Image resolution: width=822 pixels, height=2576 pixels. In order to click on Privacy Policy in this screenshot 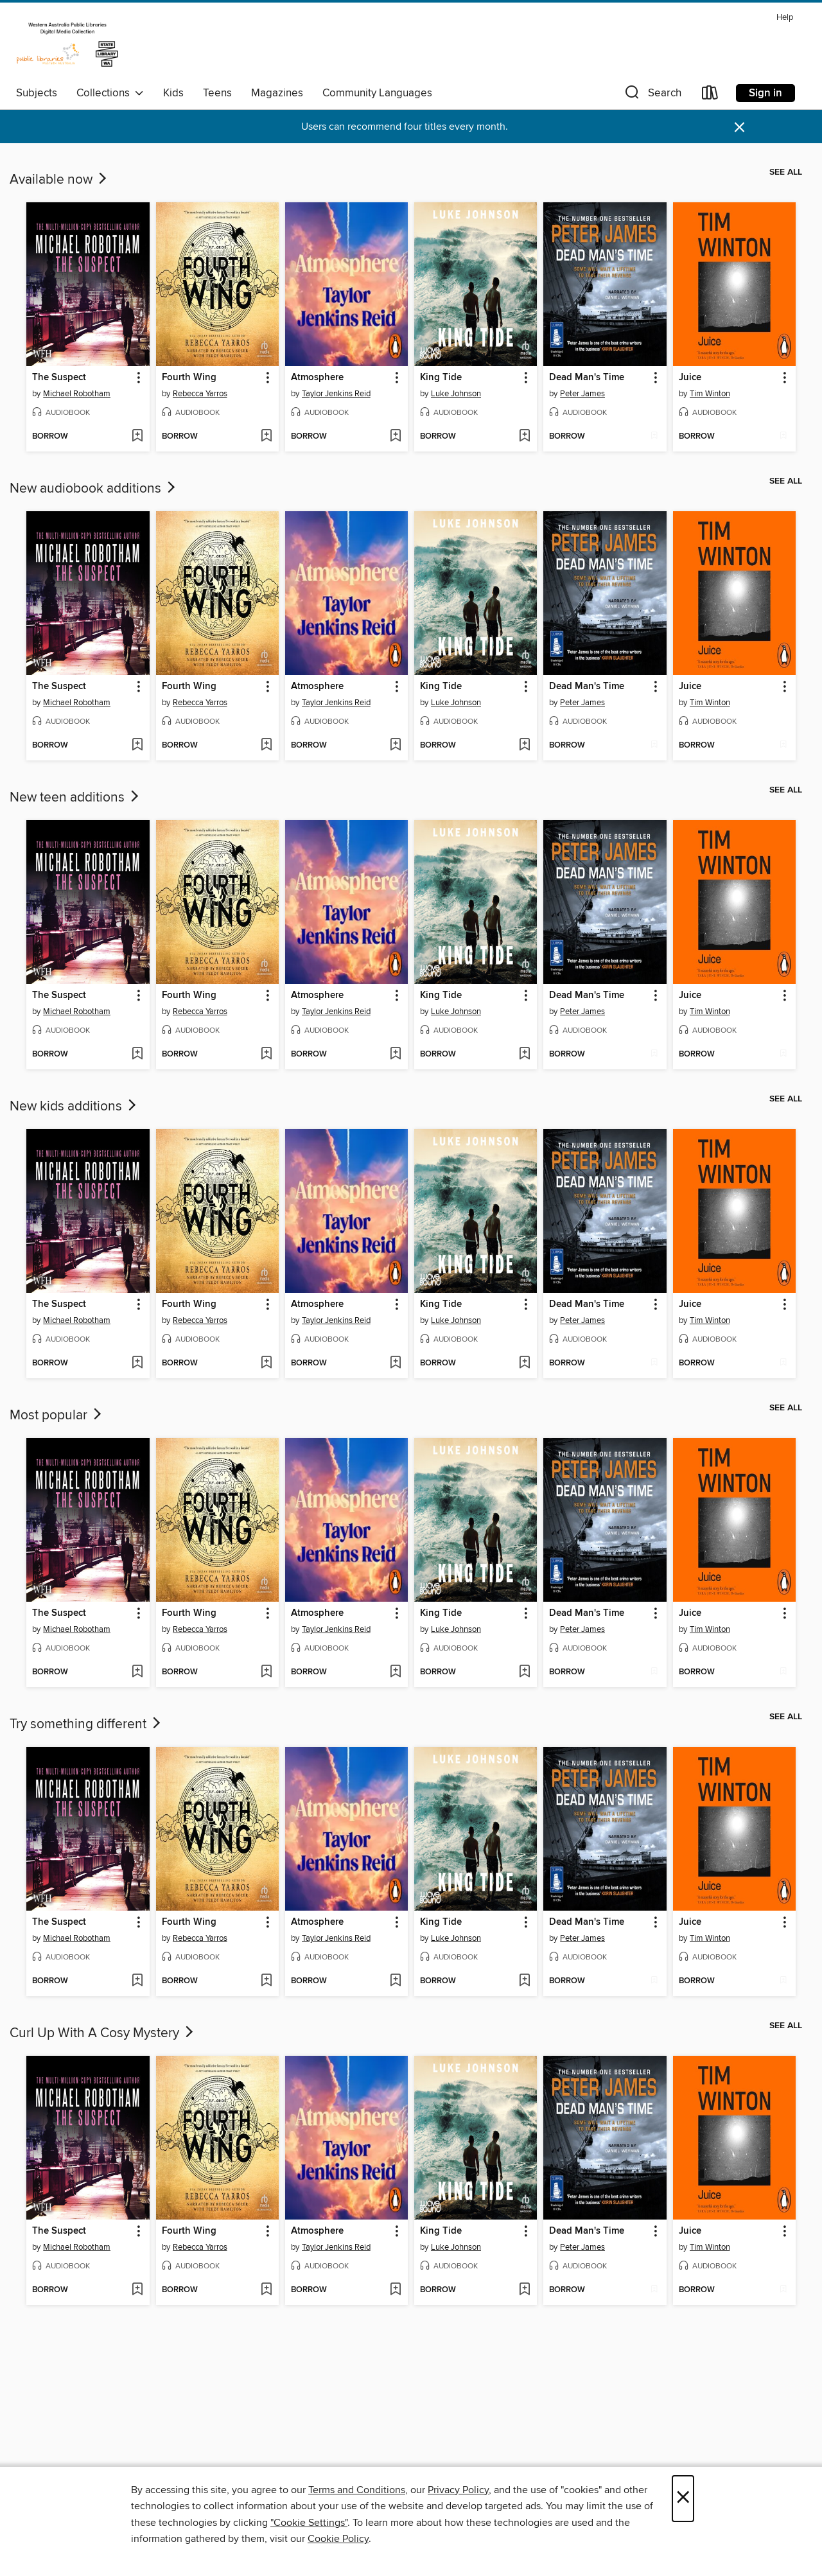, I will do `click(458, 2490)`.